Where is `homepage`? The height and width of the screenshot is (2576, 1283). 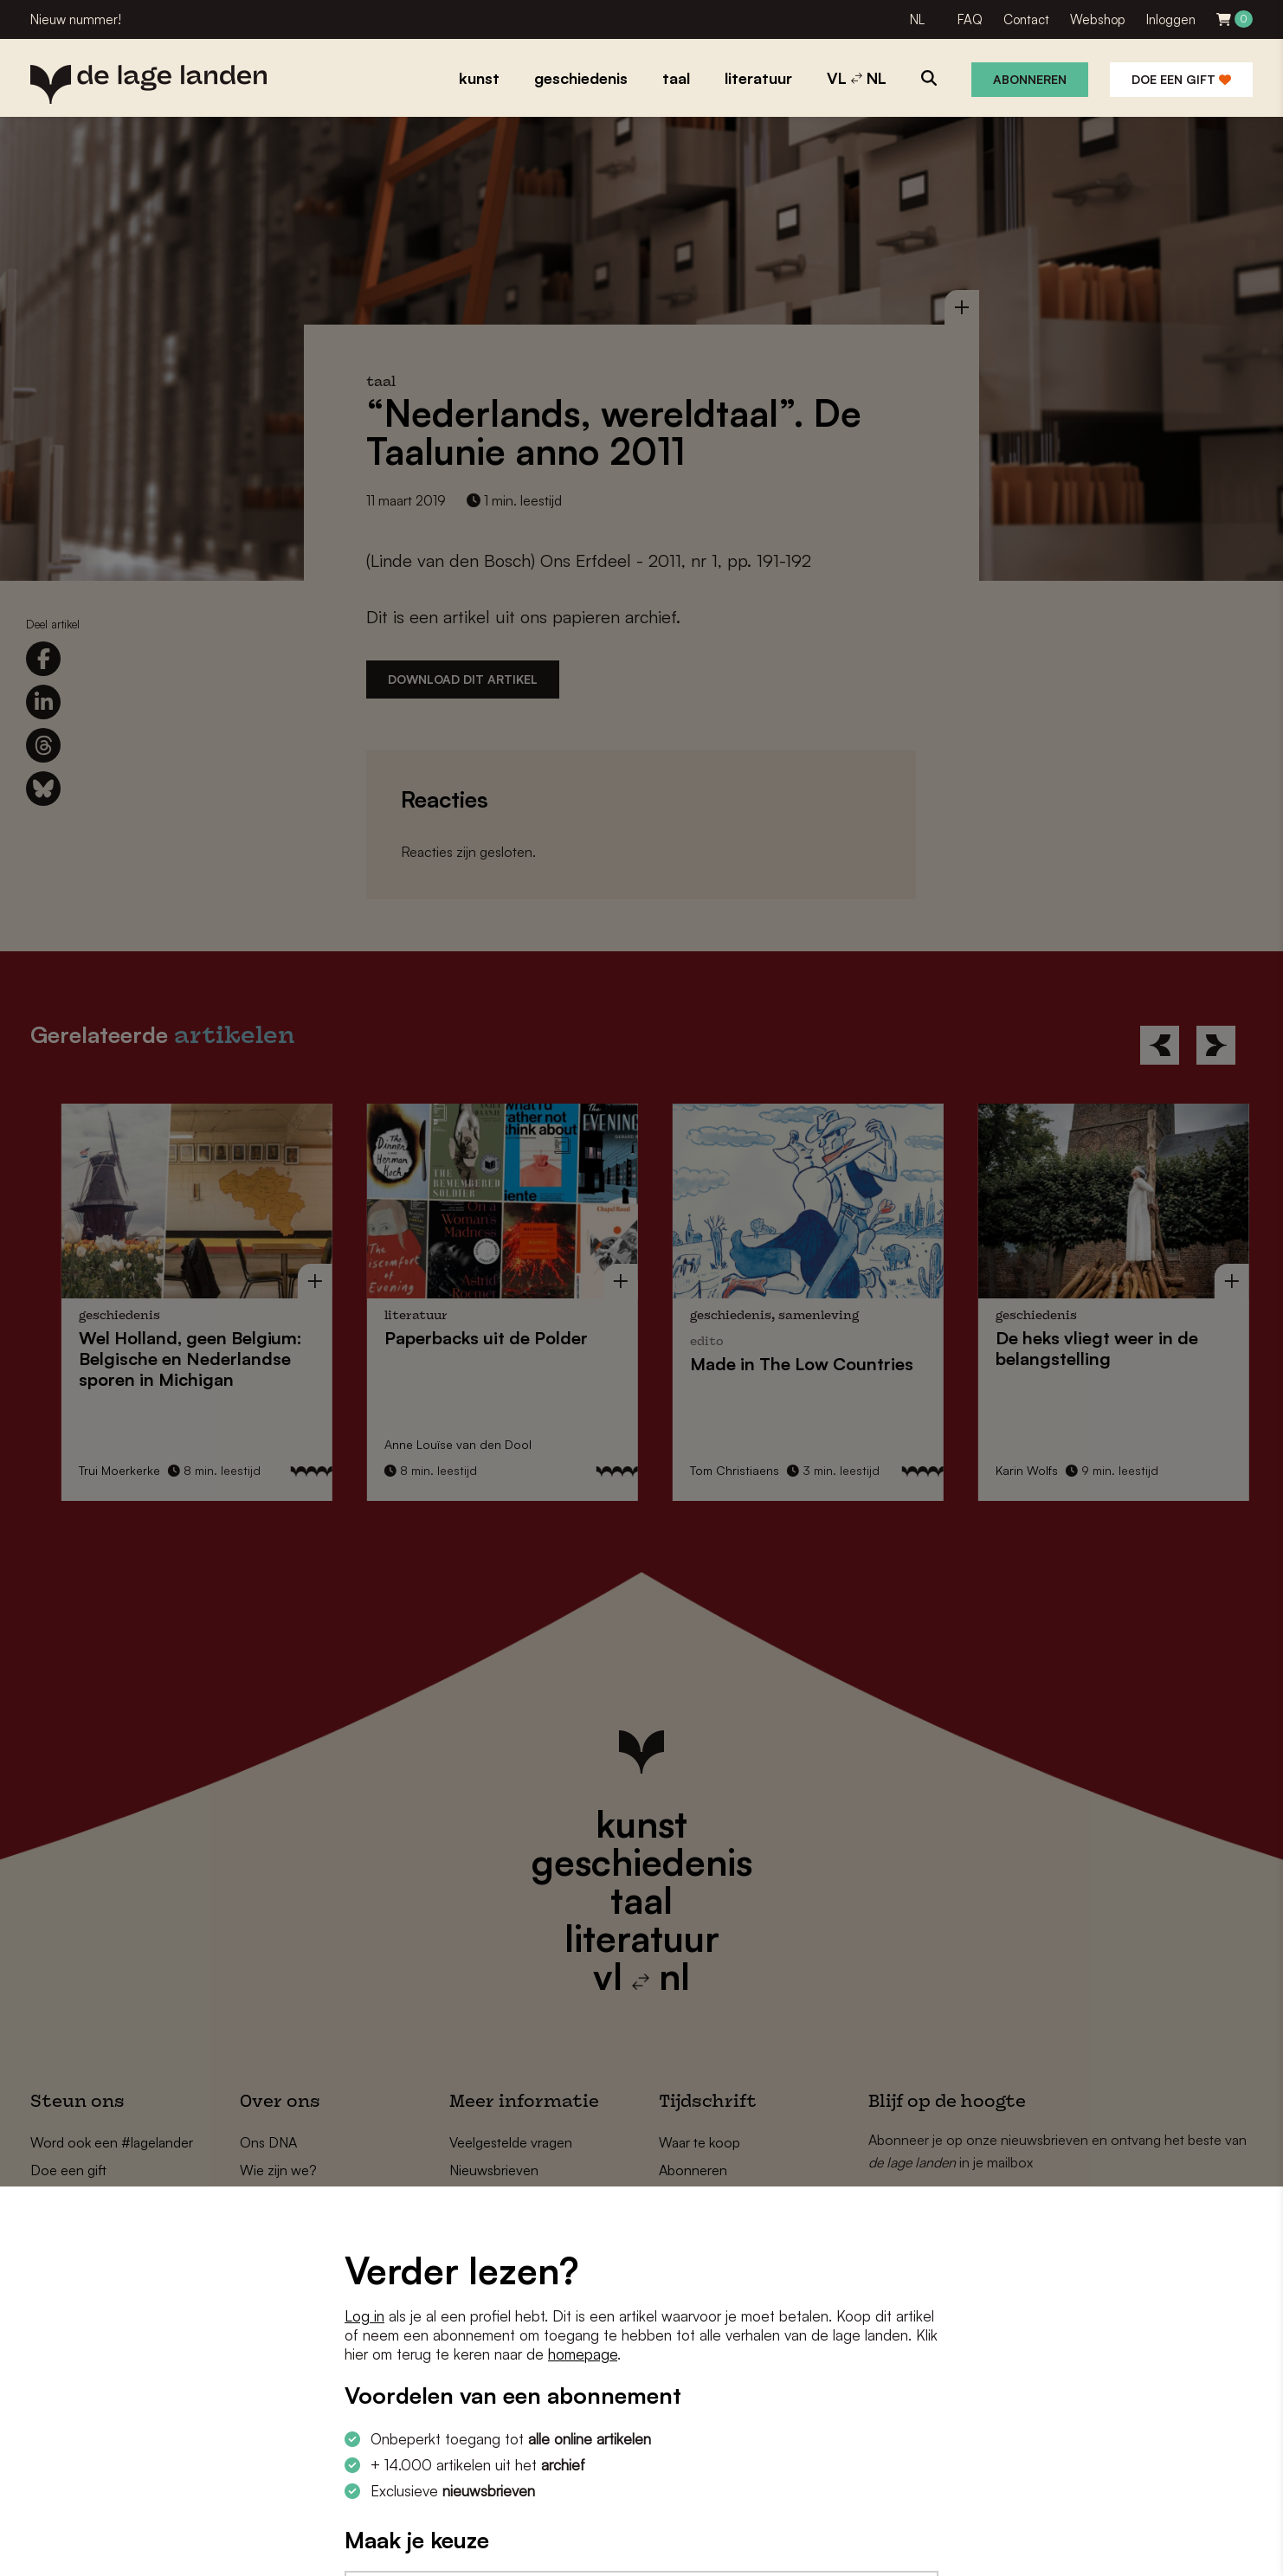 homepage is located at coordinates (582, 2354).